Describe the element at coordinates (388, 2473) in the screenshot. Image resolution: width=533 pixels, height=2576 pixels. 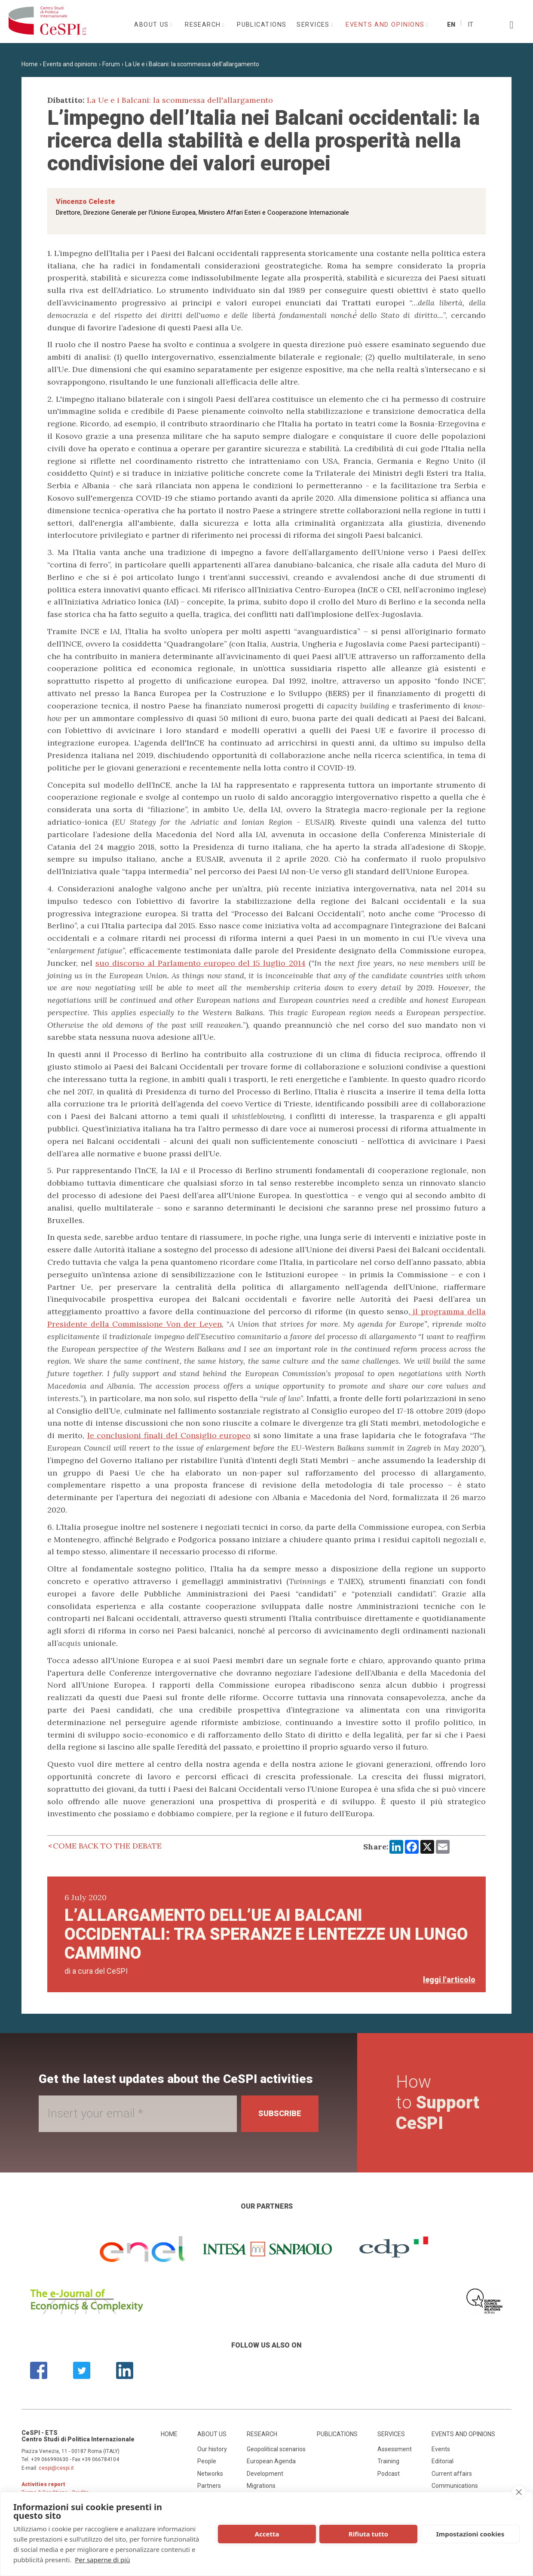
I see `Podcast` at that location.